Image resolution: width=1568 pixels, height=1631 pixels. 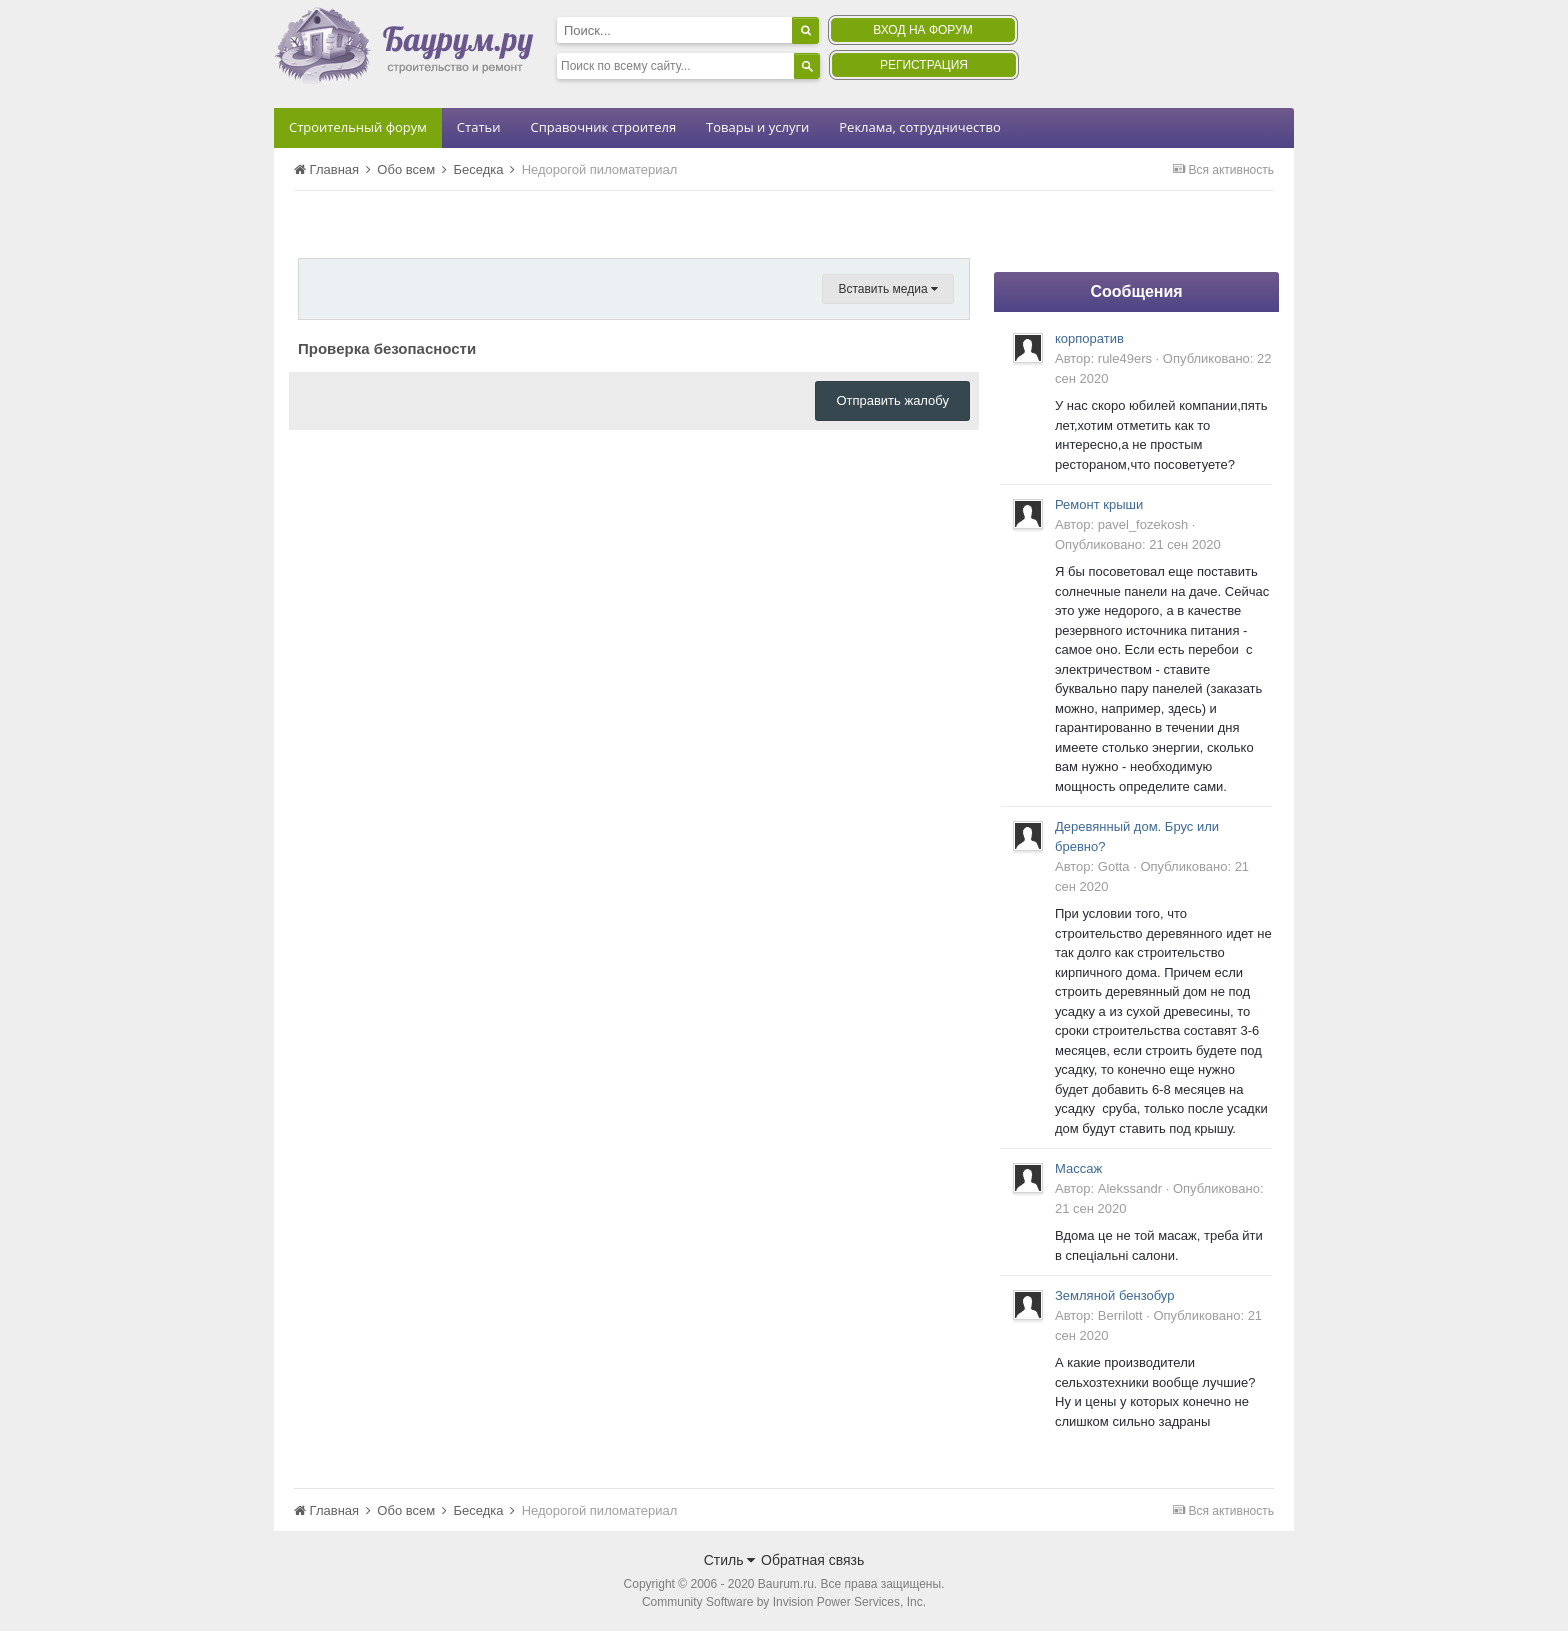 What do you see at coordinates (387, 348) in the screenshot?
I see `Проверка безопасности` at bounding box center [387, 348].